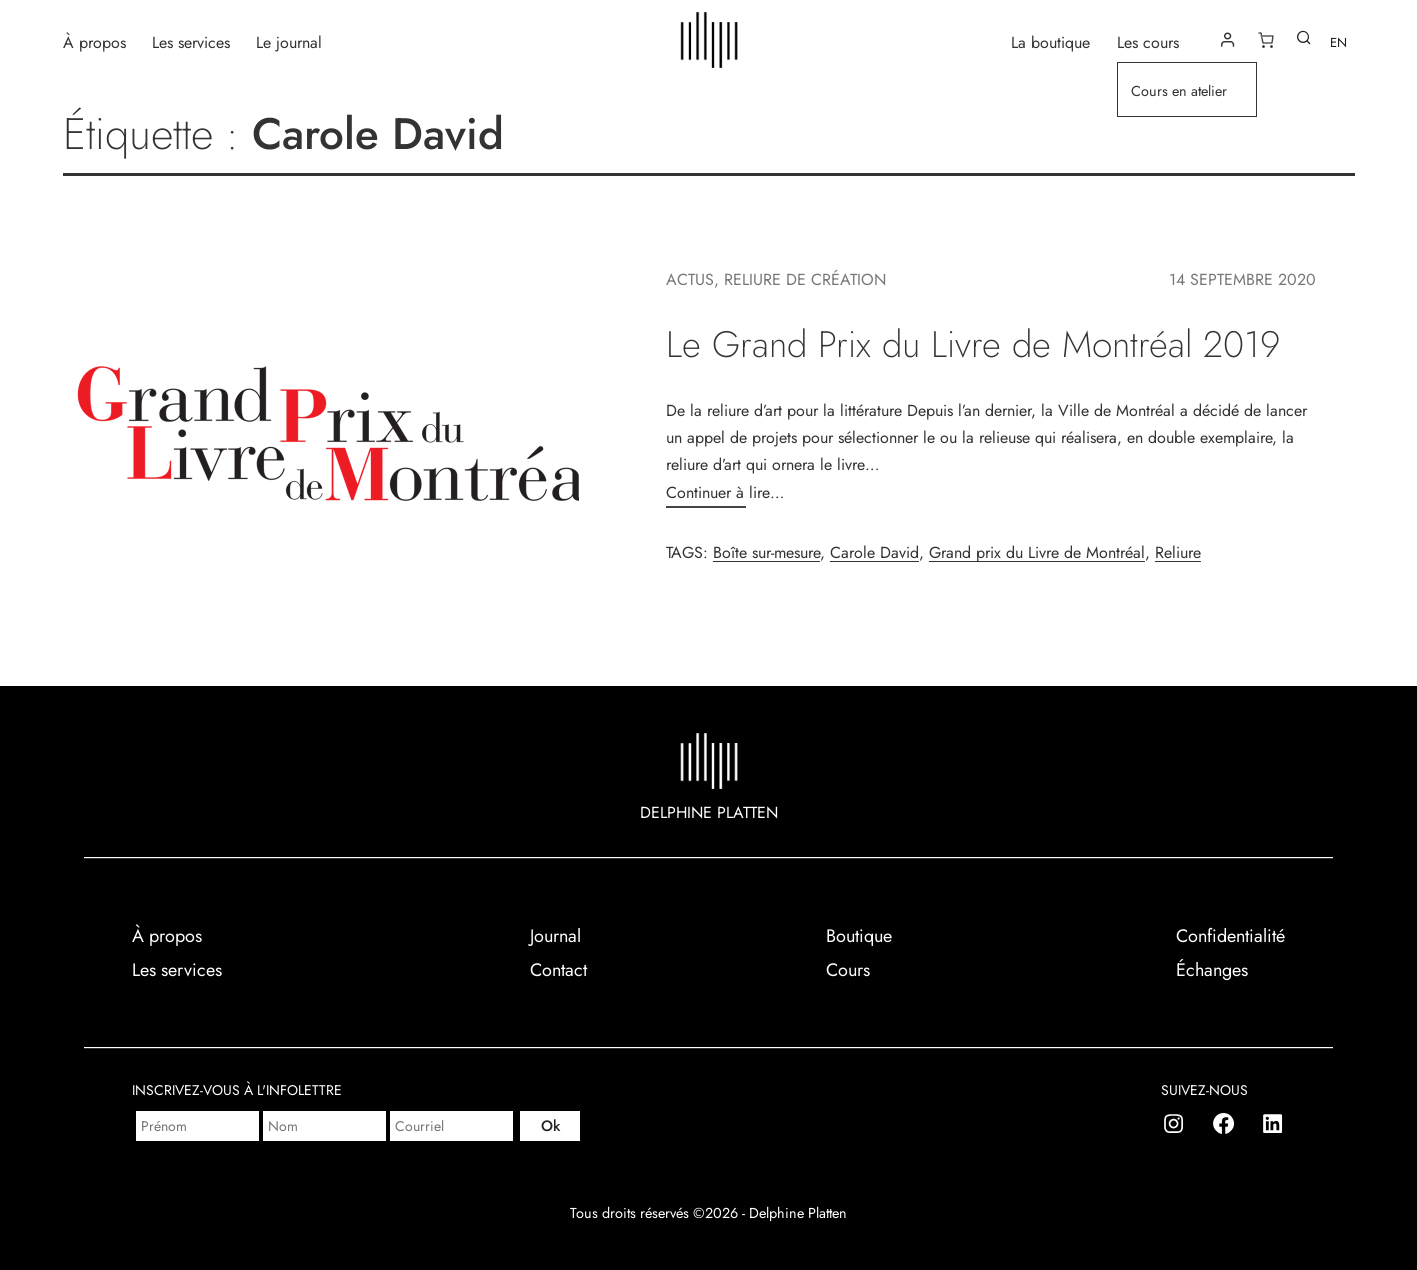 This screenshot has width=1417, height=1270. I want to click on Les services, so click(191, 41).